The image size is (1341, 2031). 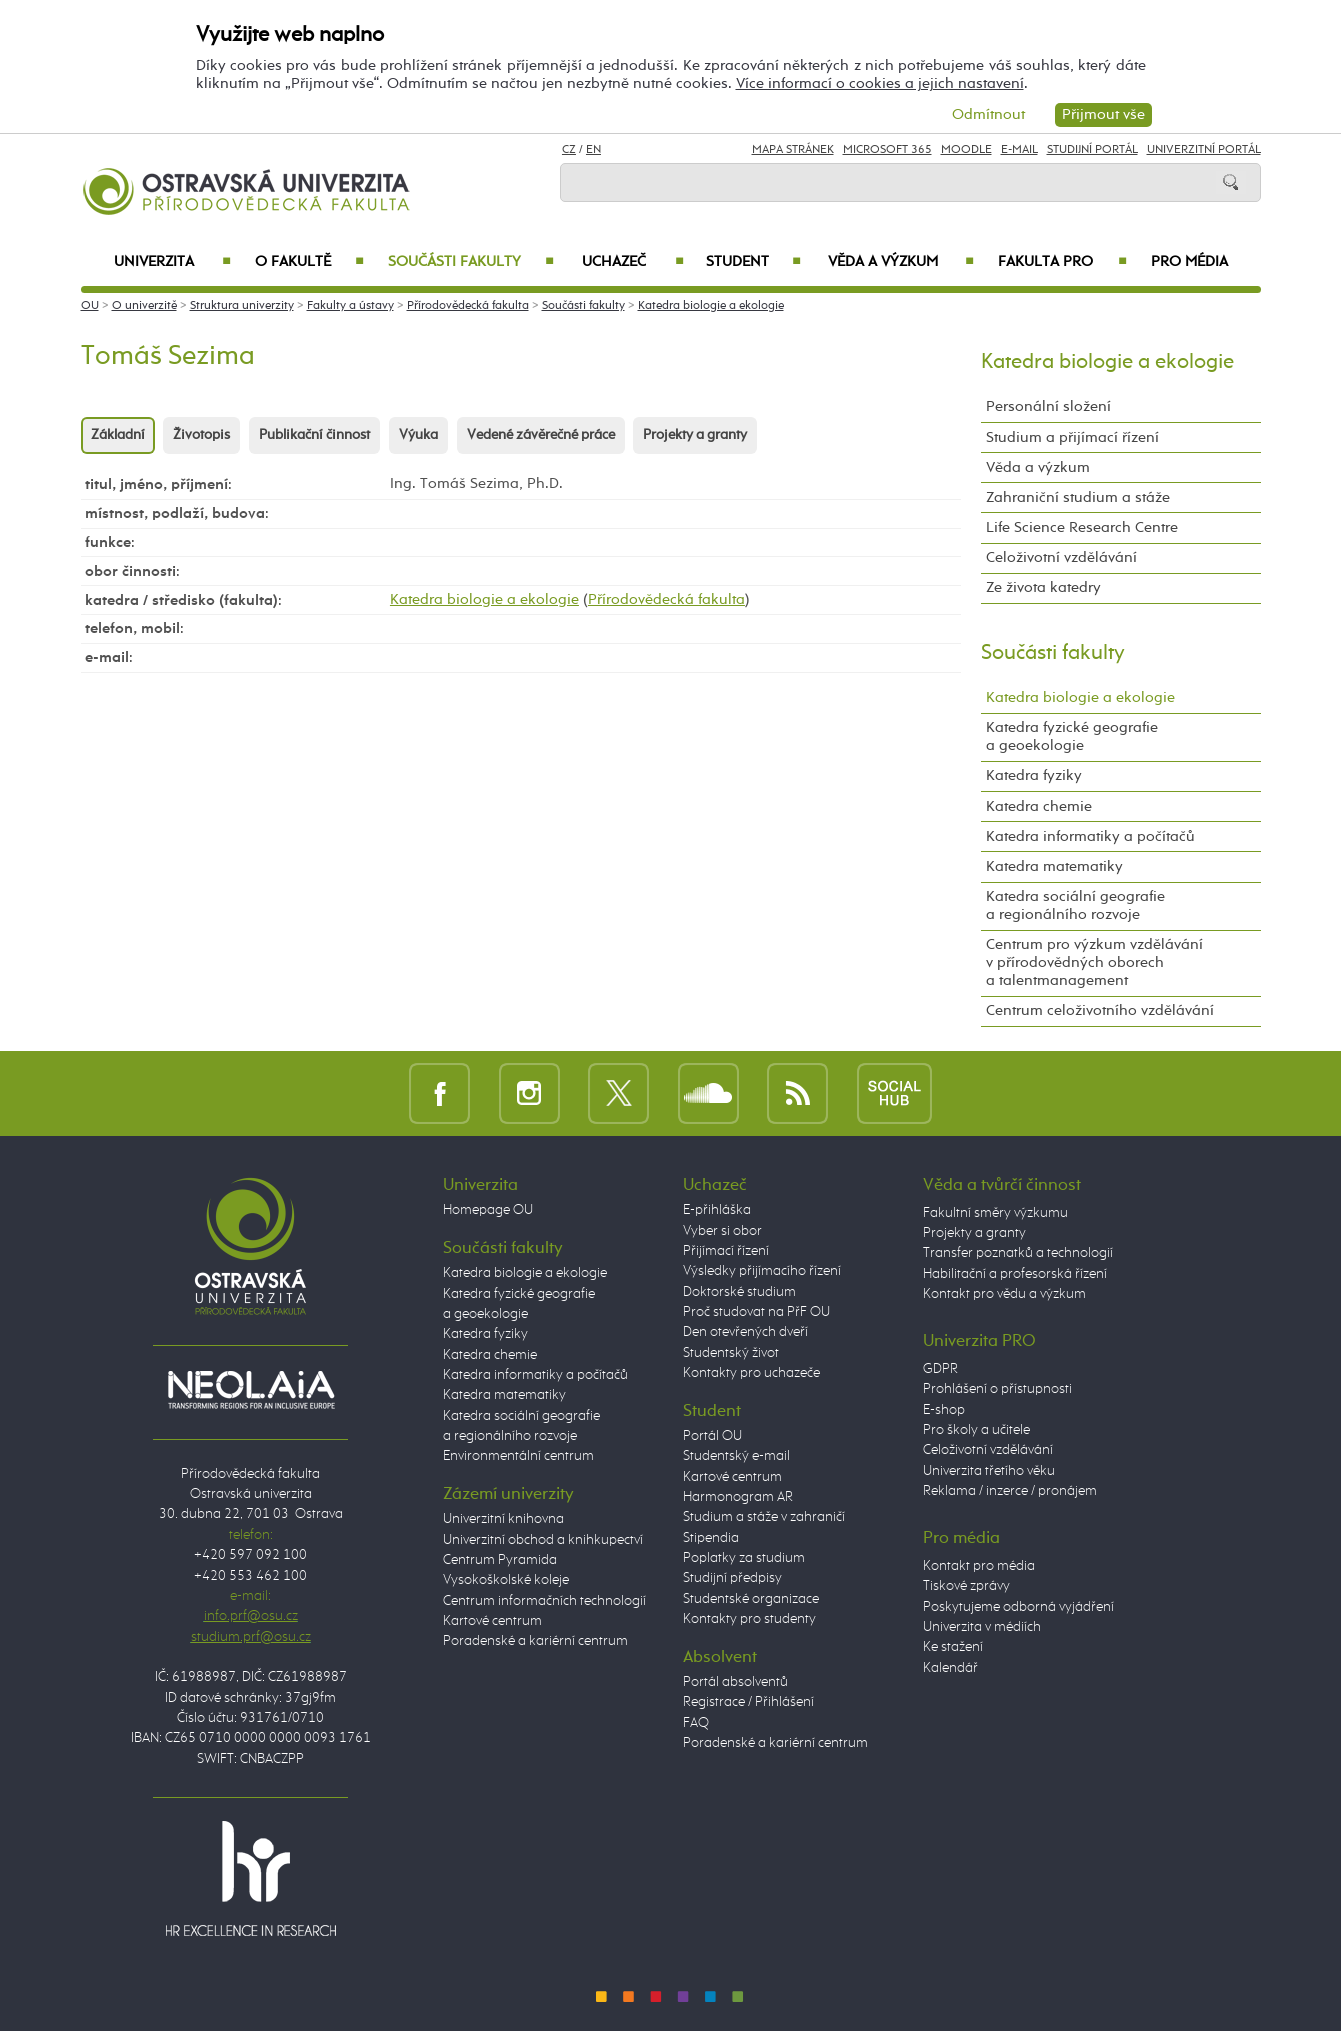 What do you see at coordinates (488, 1210) in the screenshot?
I see `Homepage OU` at bounding box center [488, 1210].